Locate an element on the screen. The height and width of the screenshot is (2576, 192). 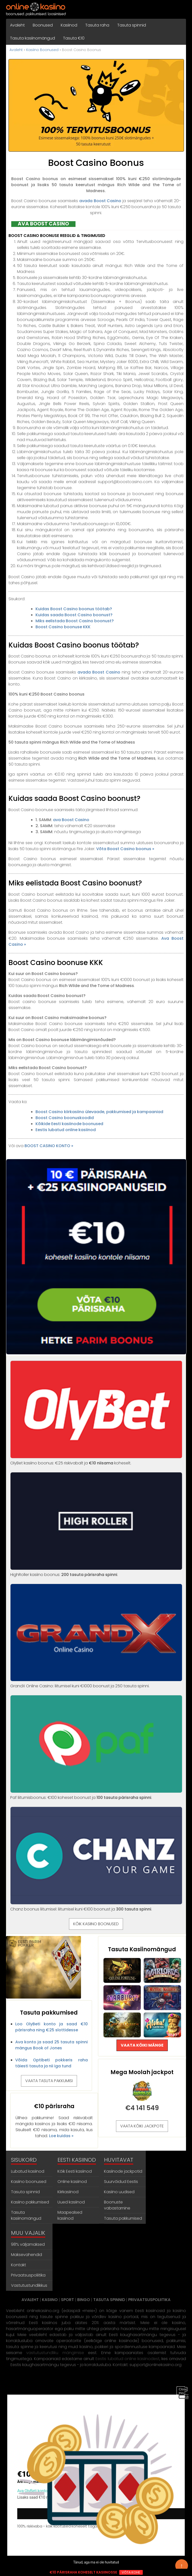
Tasuta spinnid is located at coordinates (131, 25).